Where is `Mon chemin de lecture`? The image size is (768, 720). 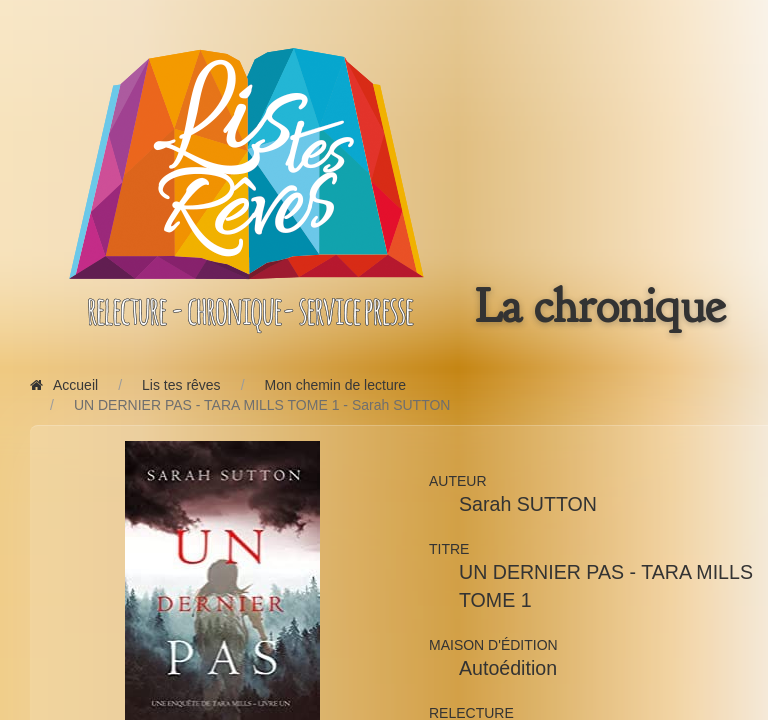 Mon chemin de lecture is located at coordinates (336, 385).